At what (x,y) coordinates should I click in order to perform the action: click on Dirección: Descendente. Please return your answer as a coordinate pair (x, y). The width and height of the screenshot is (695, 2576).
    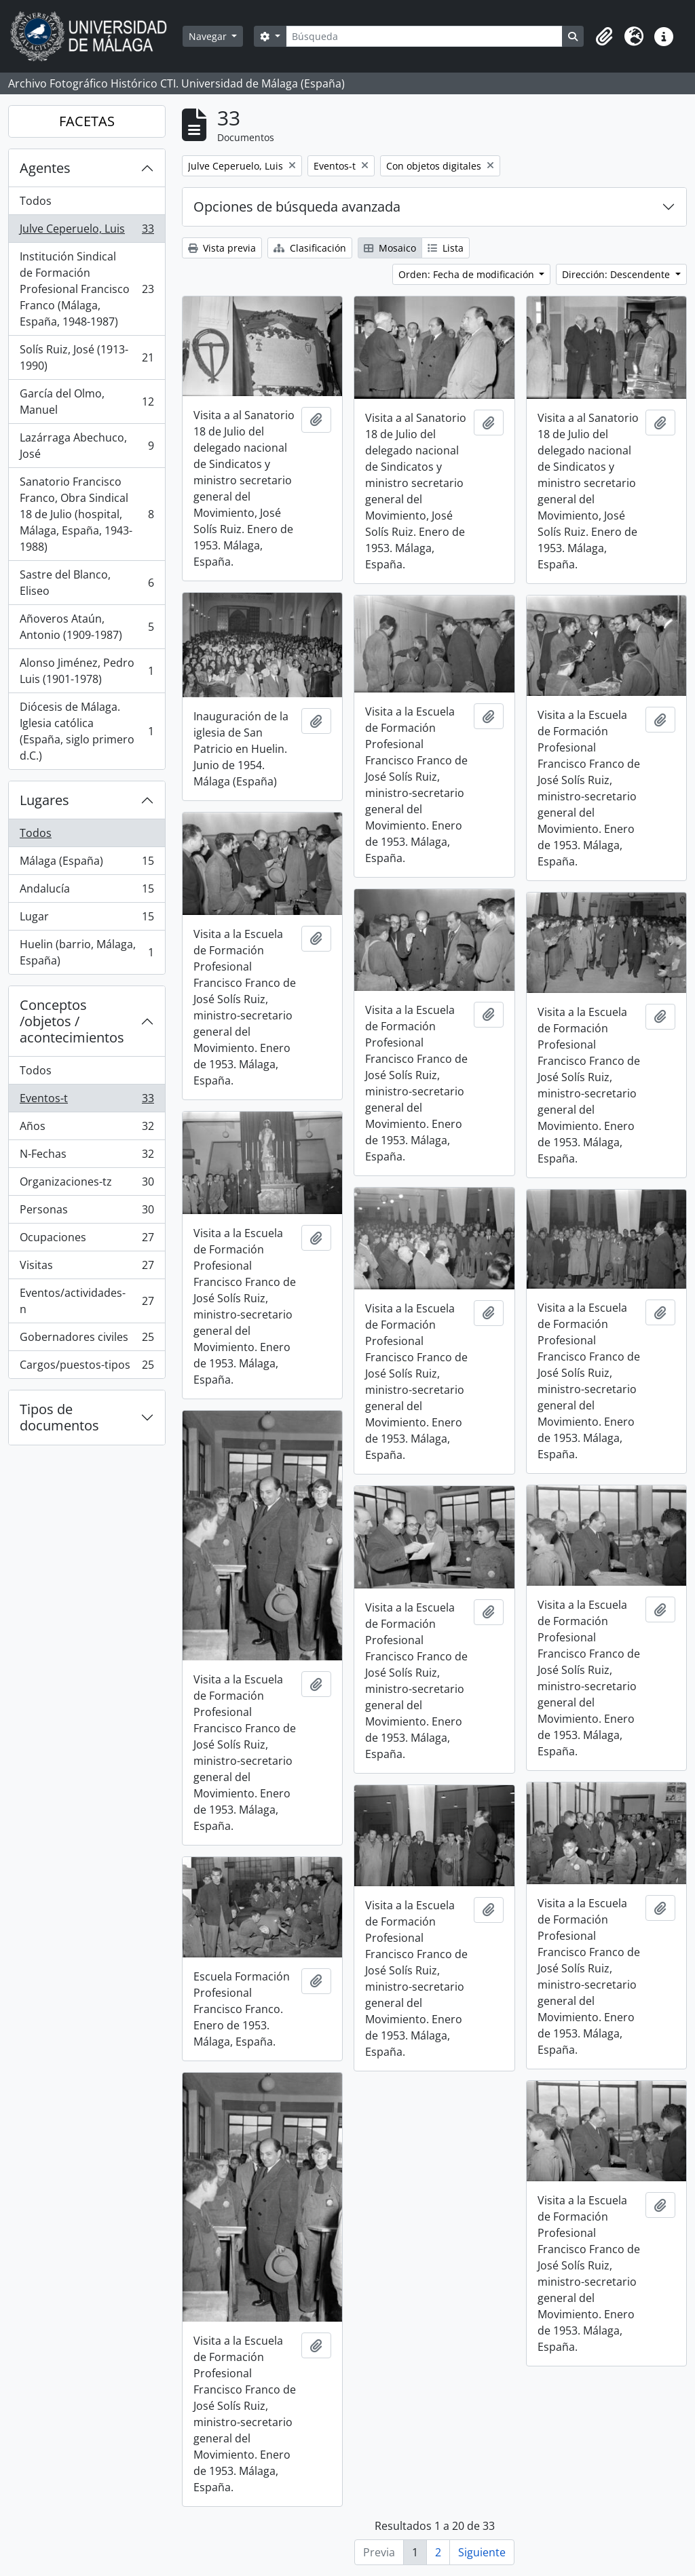
    Looking at the image, I should click on (617, 274).